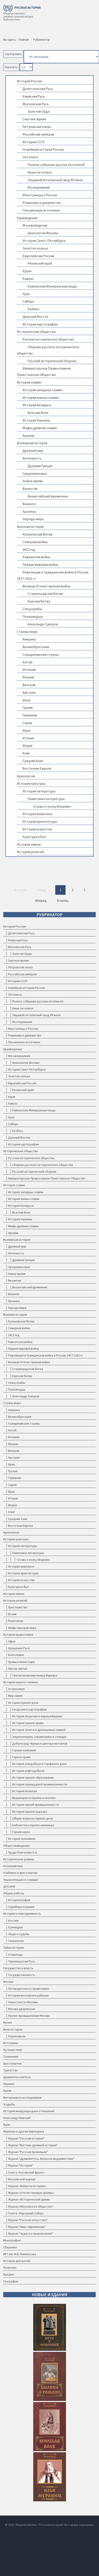 The height and width of the screenshot is (2576, 99). I want to click on Европейская Россия, so click(38, 256).